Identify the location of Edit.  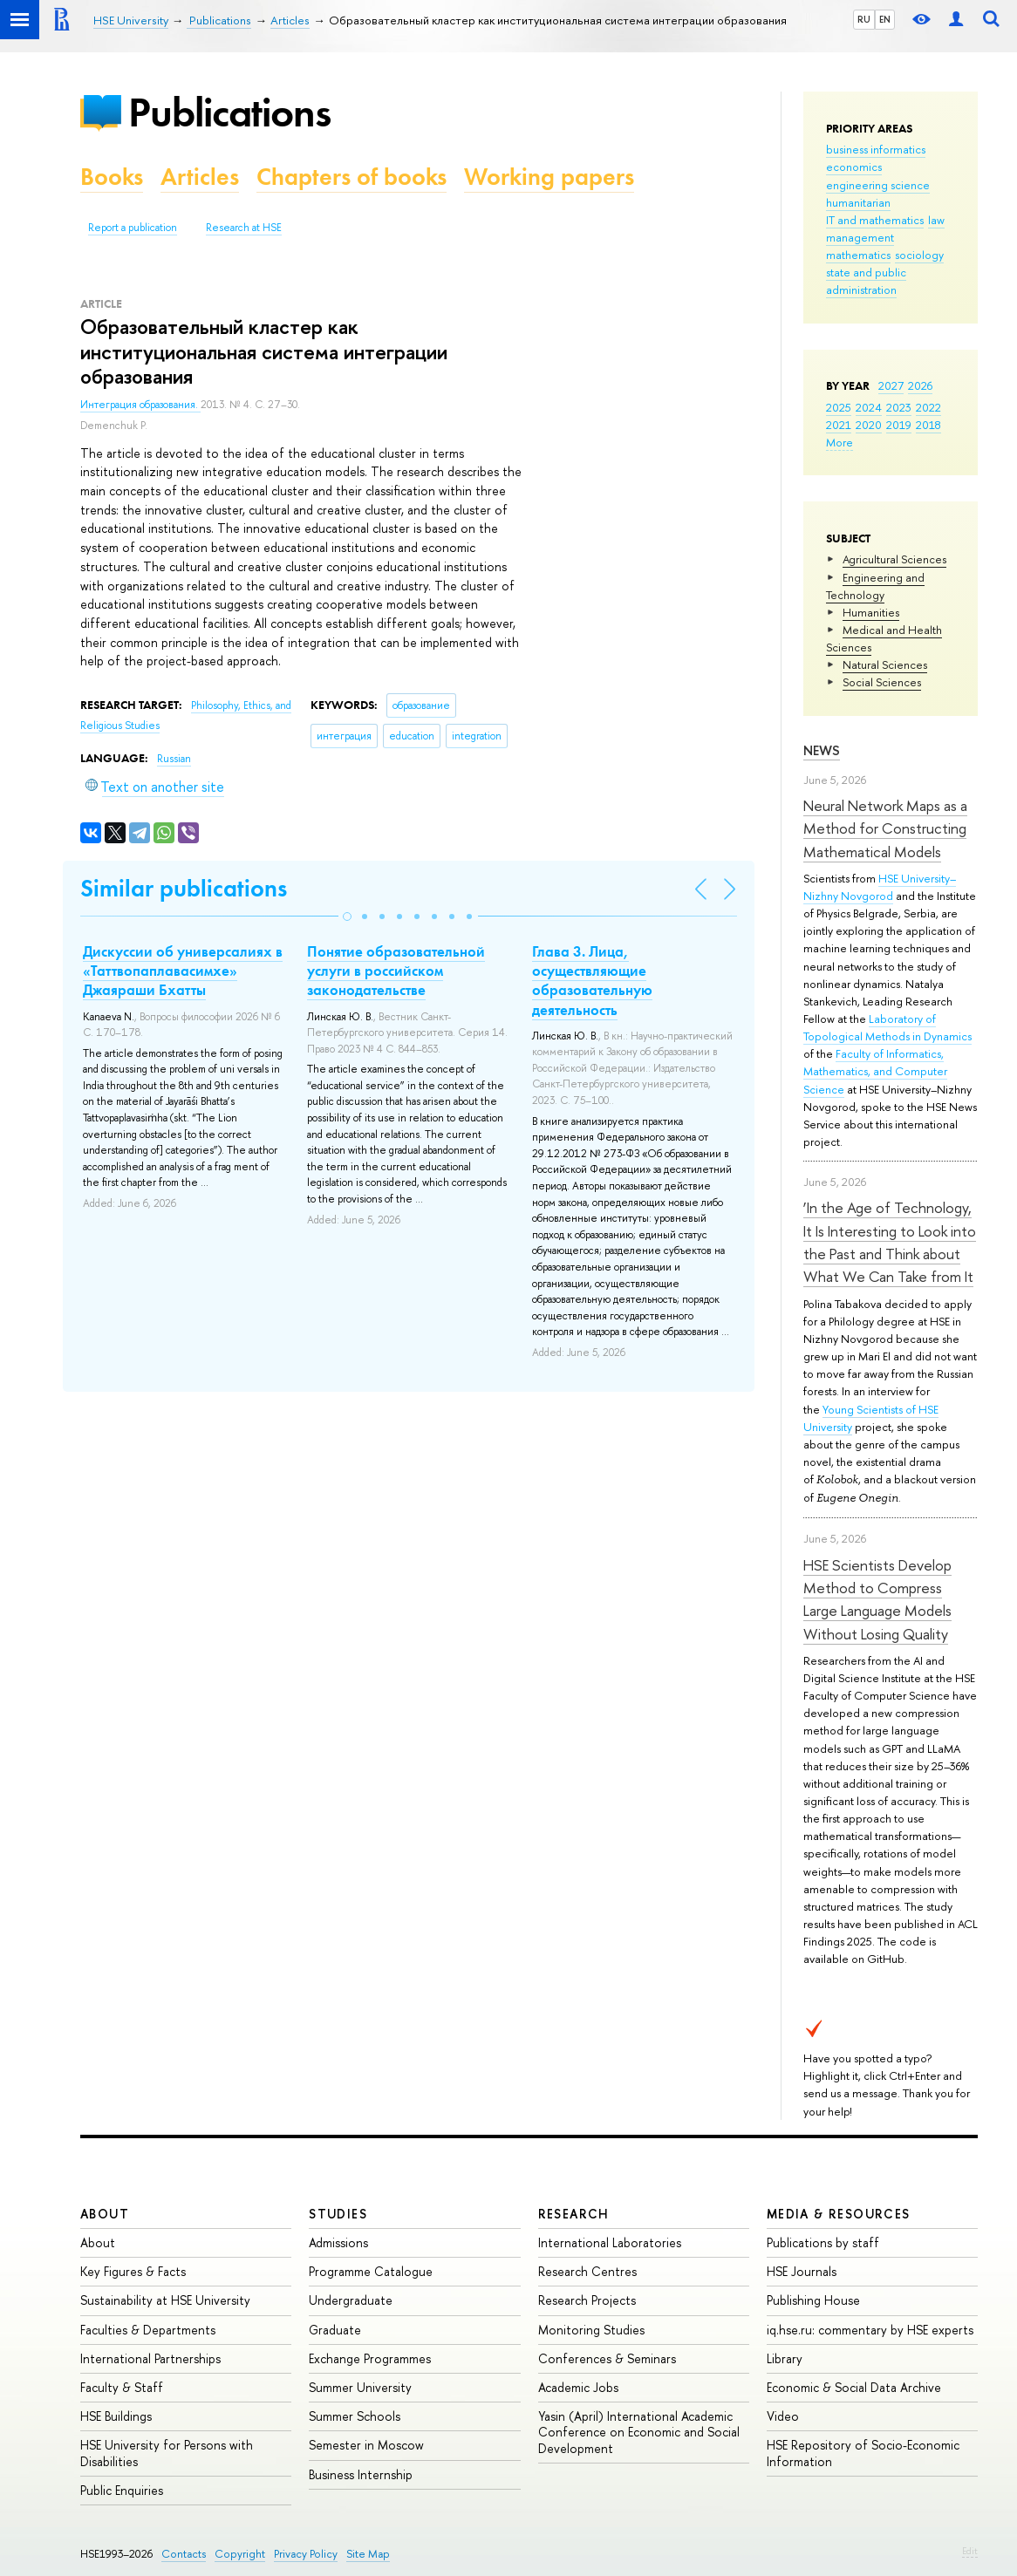
(970, 2551).